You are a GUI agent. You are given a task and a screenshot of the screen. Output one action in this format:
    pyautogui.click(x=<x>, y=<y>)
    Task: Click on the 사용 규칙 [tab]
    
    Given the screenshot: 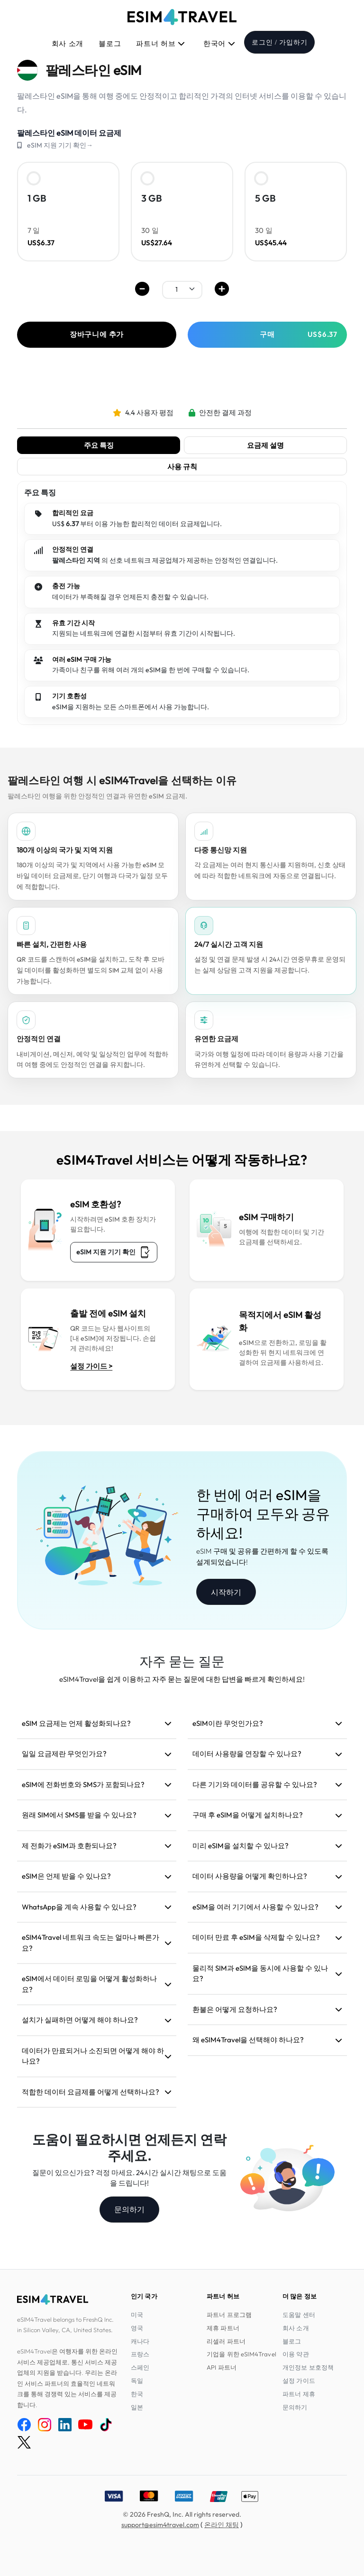 What is the action you would take?
    pyautogui.click(x=182, y=466)
    